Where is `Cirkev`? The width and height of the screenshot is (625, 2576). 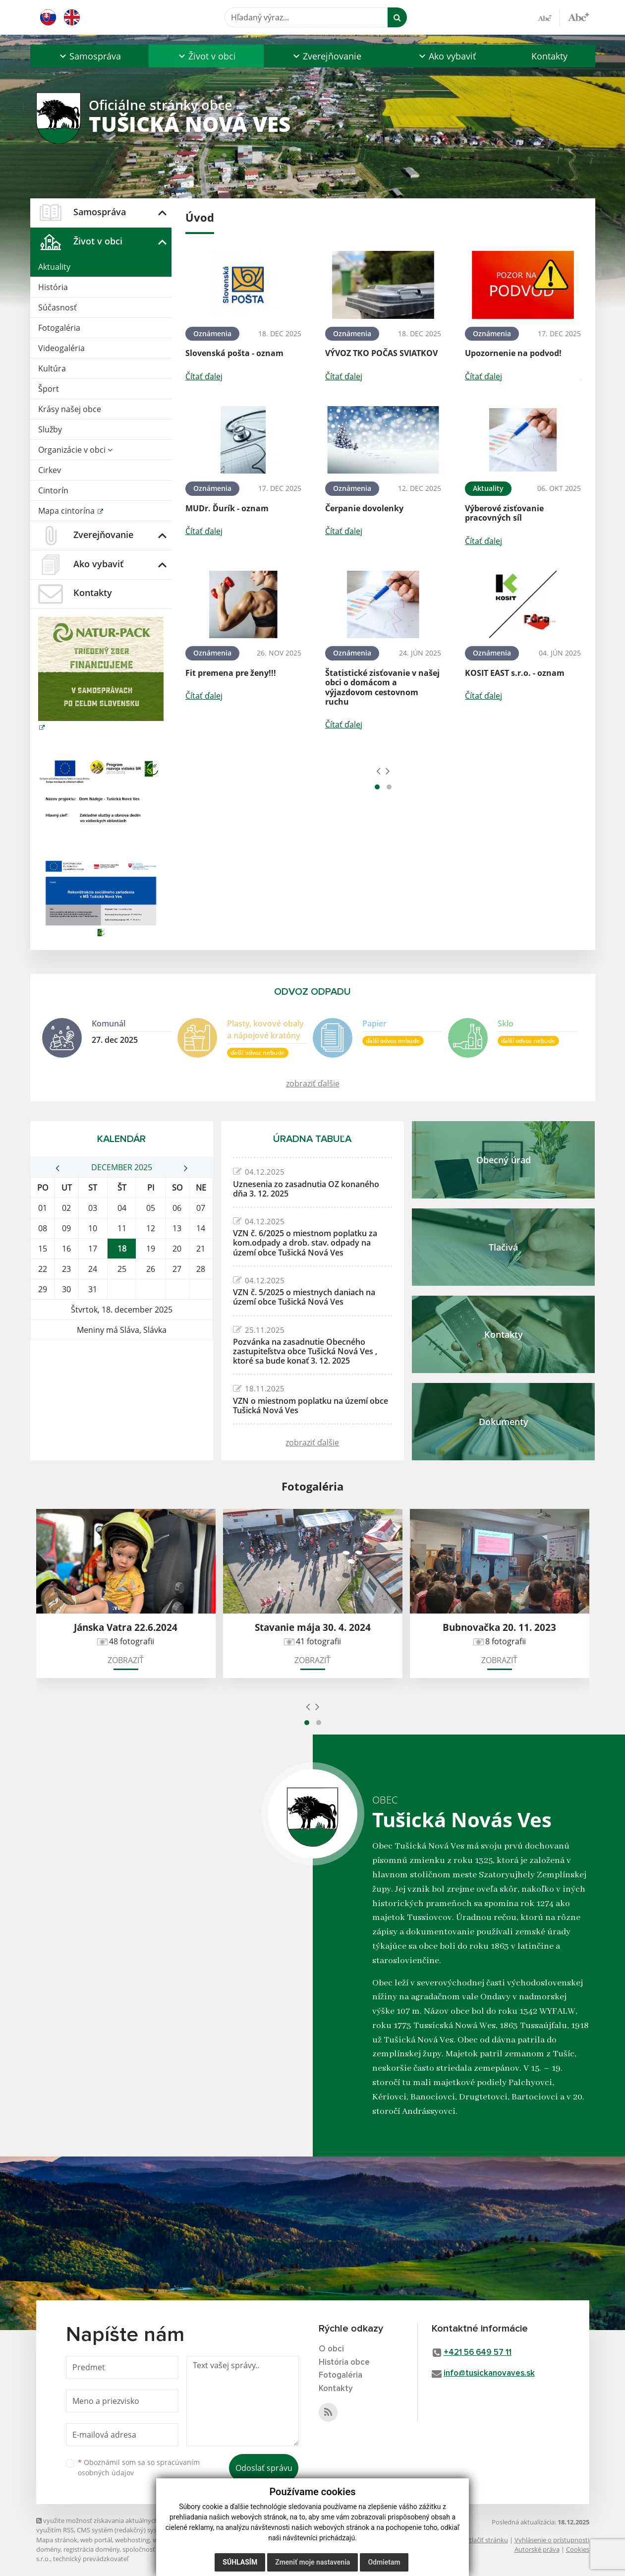 Cirkev is located at coordinates (49, 470).